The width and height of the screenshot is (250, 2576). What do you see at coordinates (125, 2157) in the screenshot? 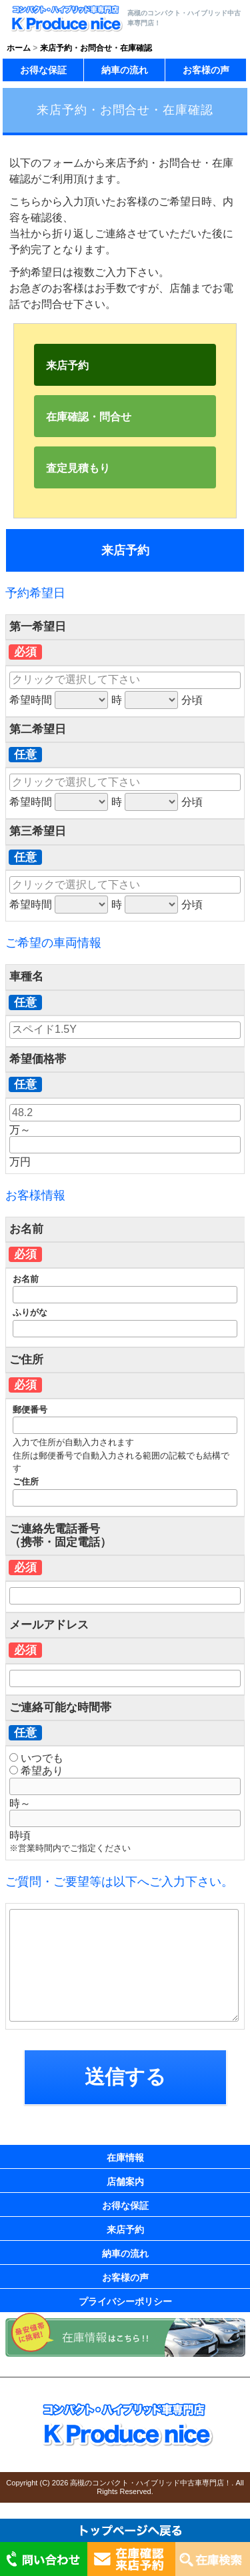
I see `在庫情報` at bounding box center [125, 2157].